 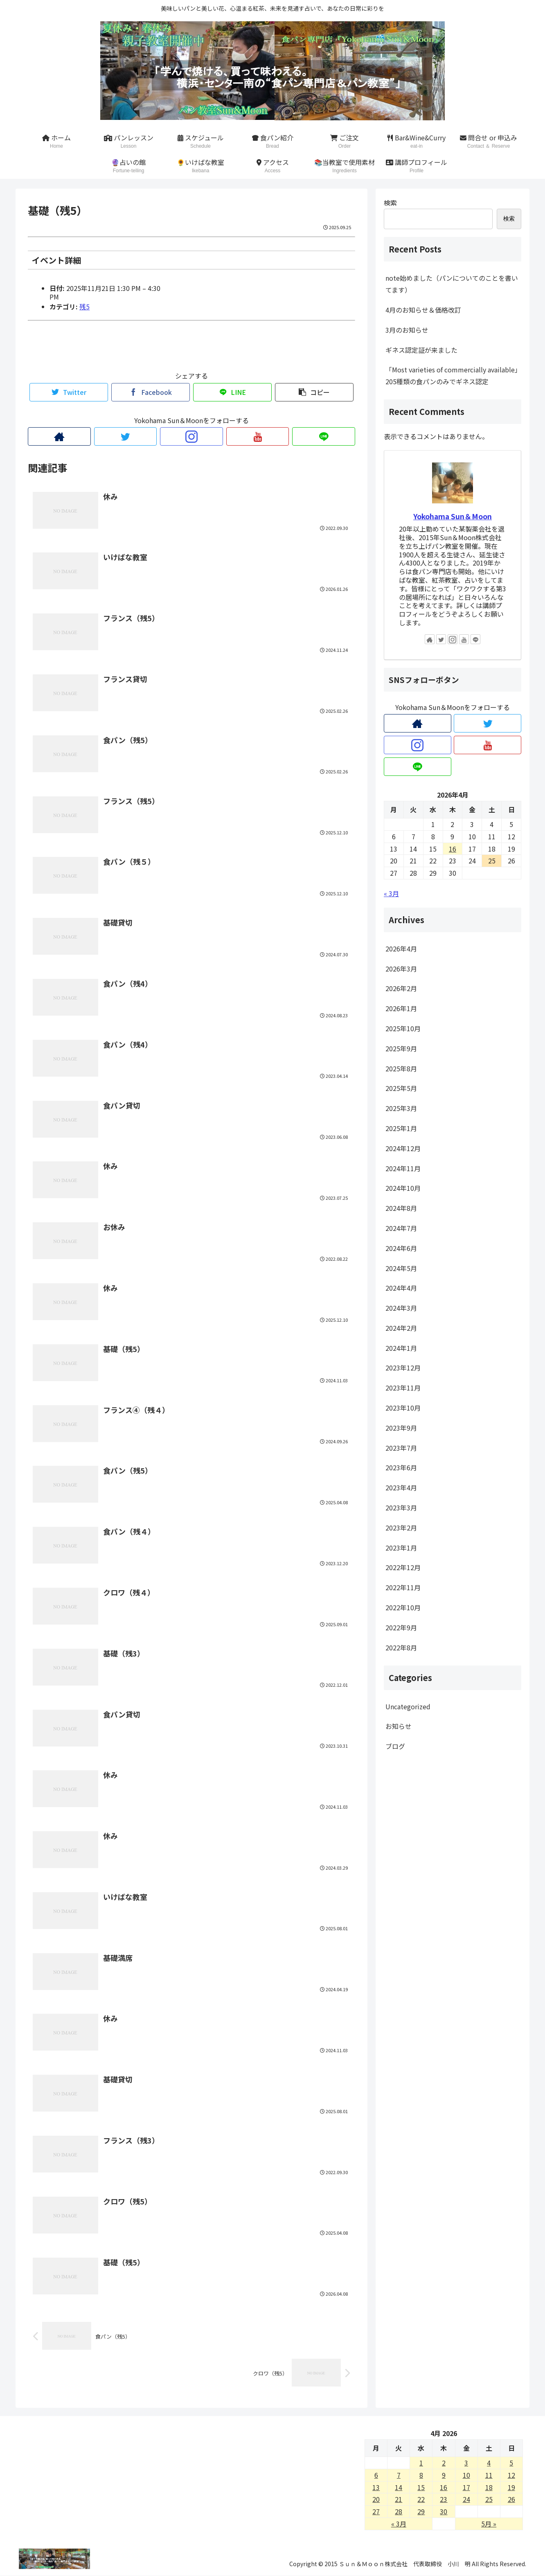 I want to click on 2023年7月, so click(x=401, y=1448).